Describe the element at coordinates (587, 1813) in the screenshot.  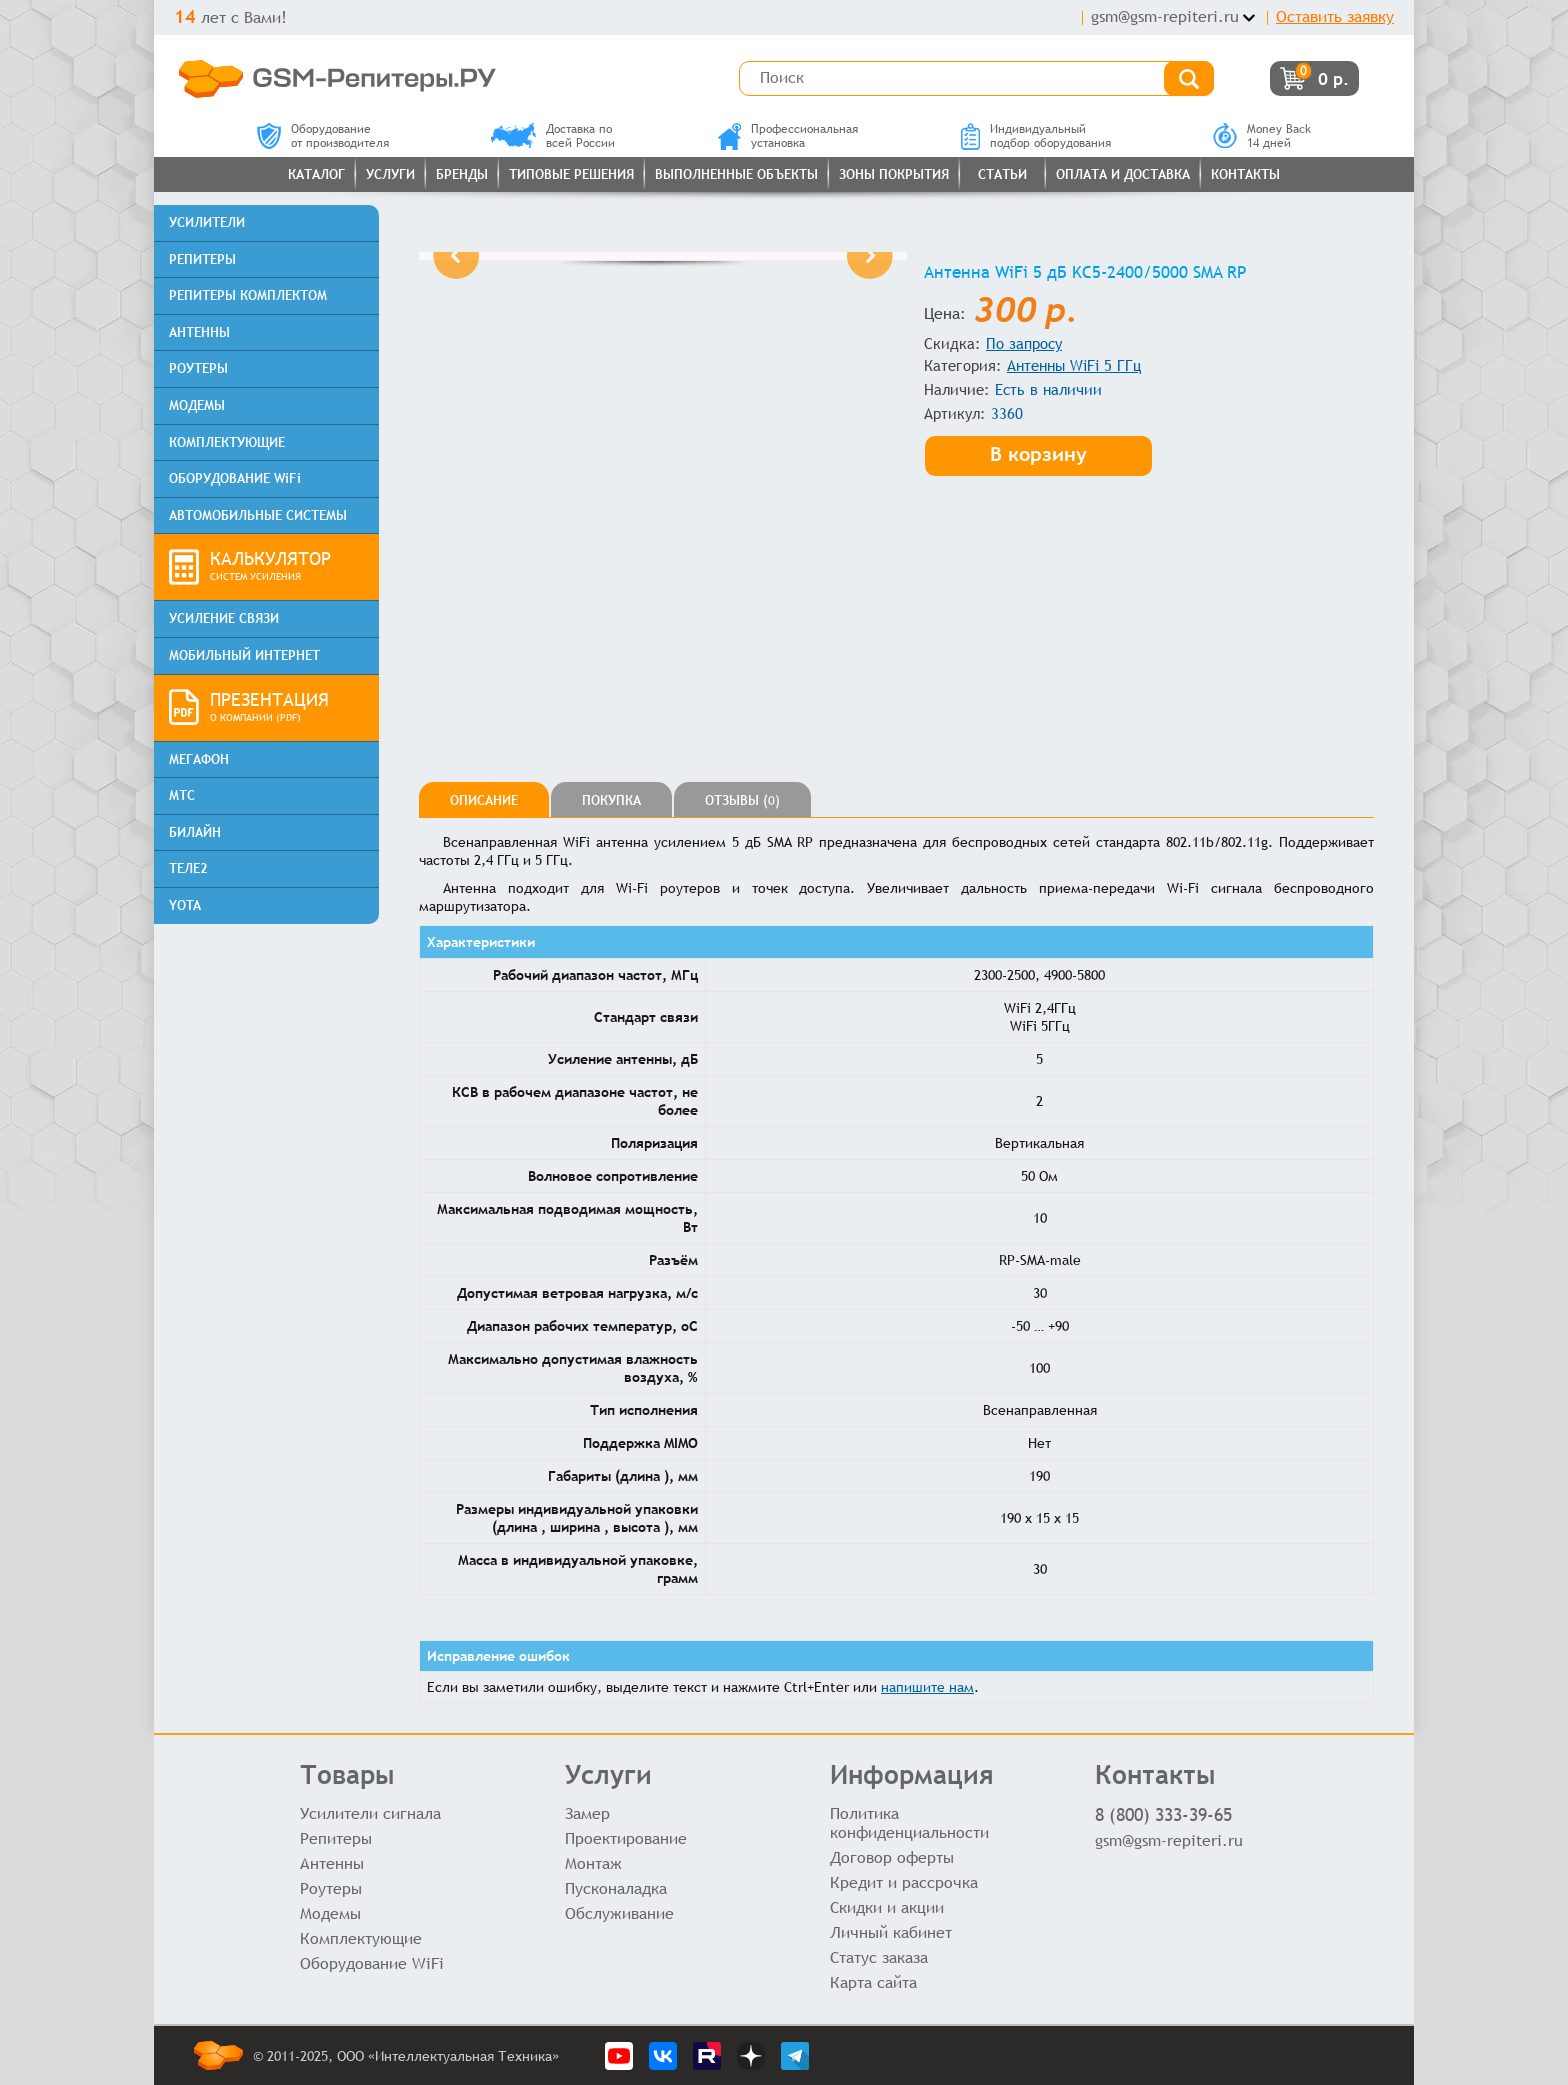
I see `Замер` at that location.